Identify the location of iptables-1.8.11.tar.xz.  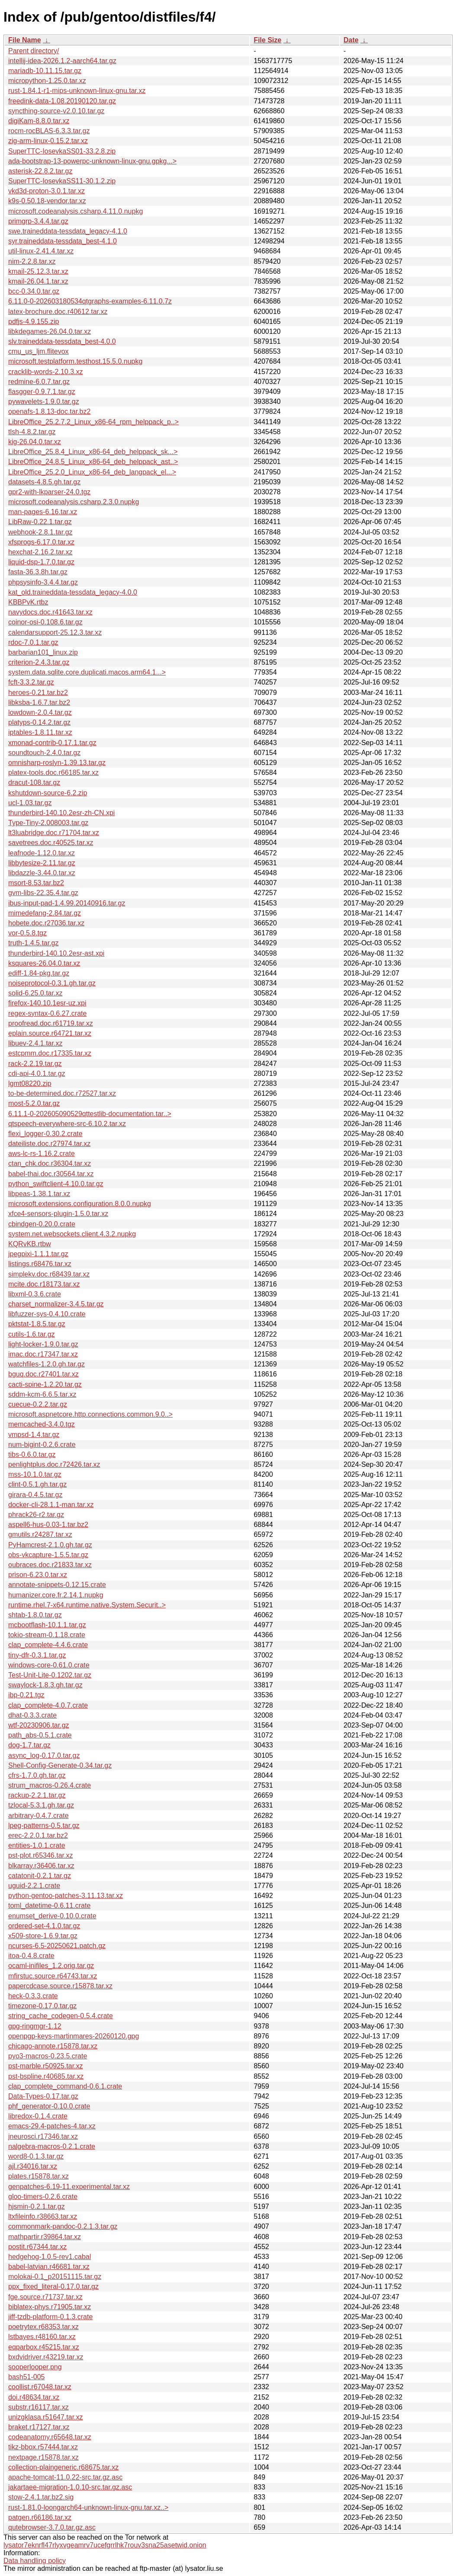
(40, 732).